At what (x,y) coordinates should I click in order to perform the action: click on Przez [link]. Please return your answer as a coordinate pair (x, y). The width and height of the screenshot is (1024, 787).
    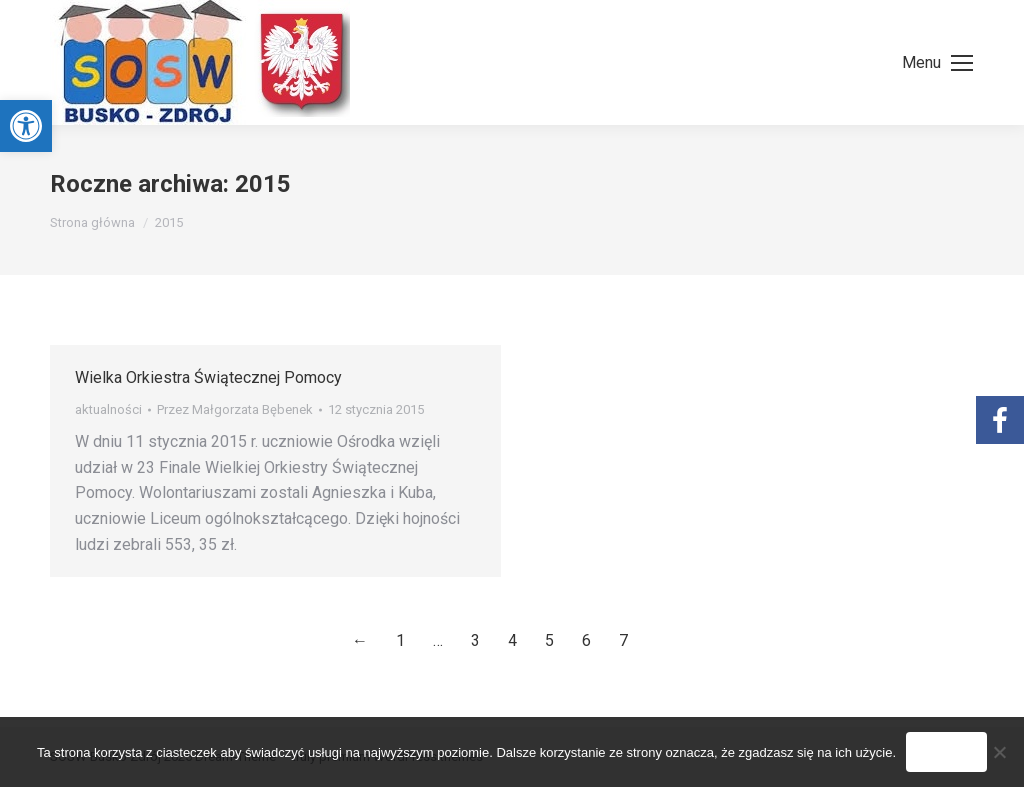
    Looking at the image, I should click on (235, 409).